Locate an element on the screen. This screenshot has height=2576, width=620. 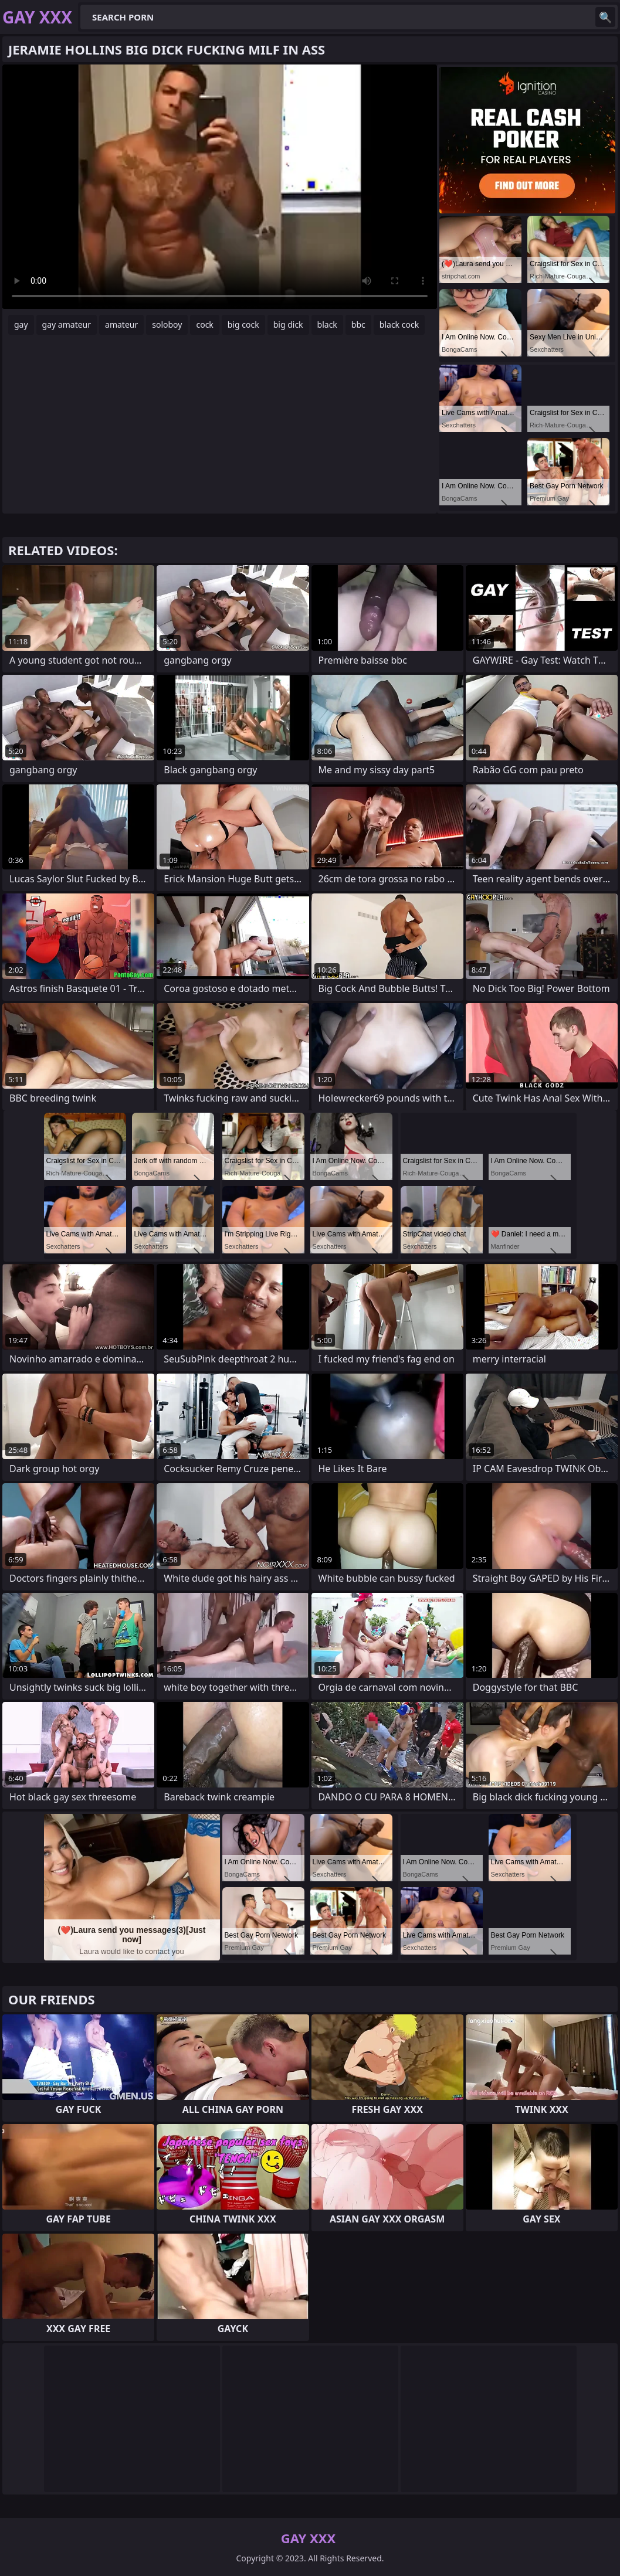
black is located at coordinates (327, 324).